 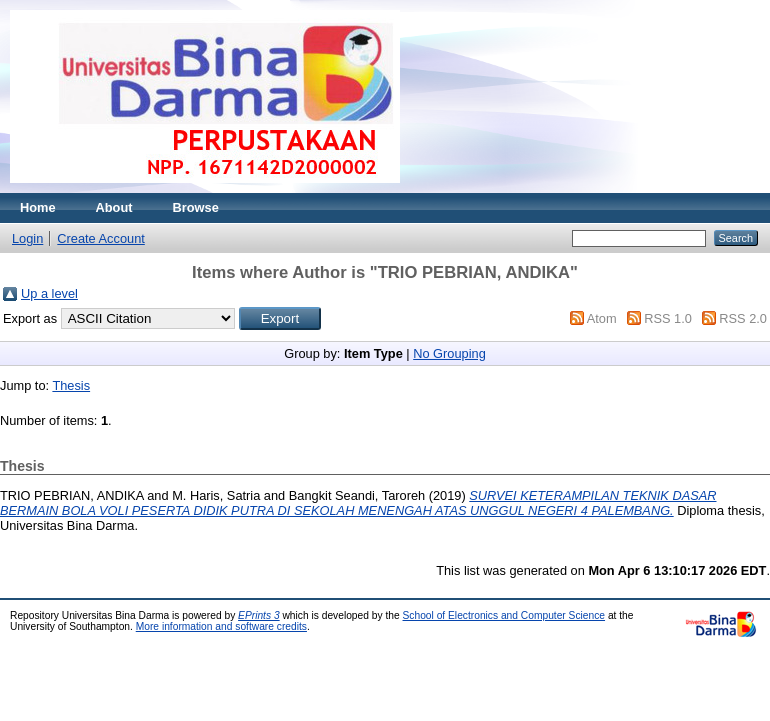 What do you see at coordinates (38, 207) in the screenshot?
I see `Home` at bounding box center [38, 207].